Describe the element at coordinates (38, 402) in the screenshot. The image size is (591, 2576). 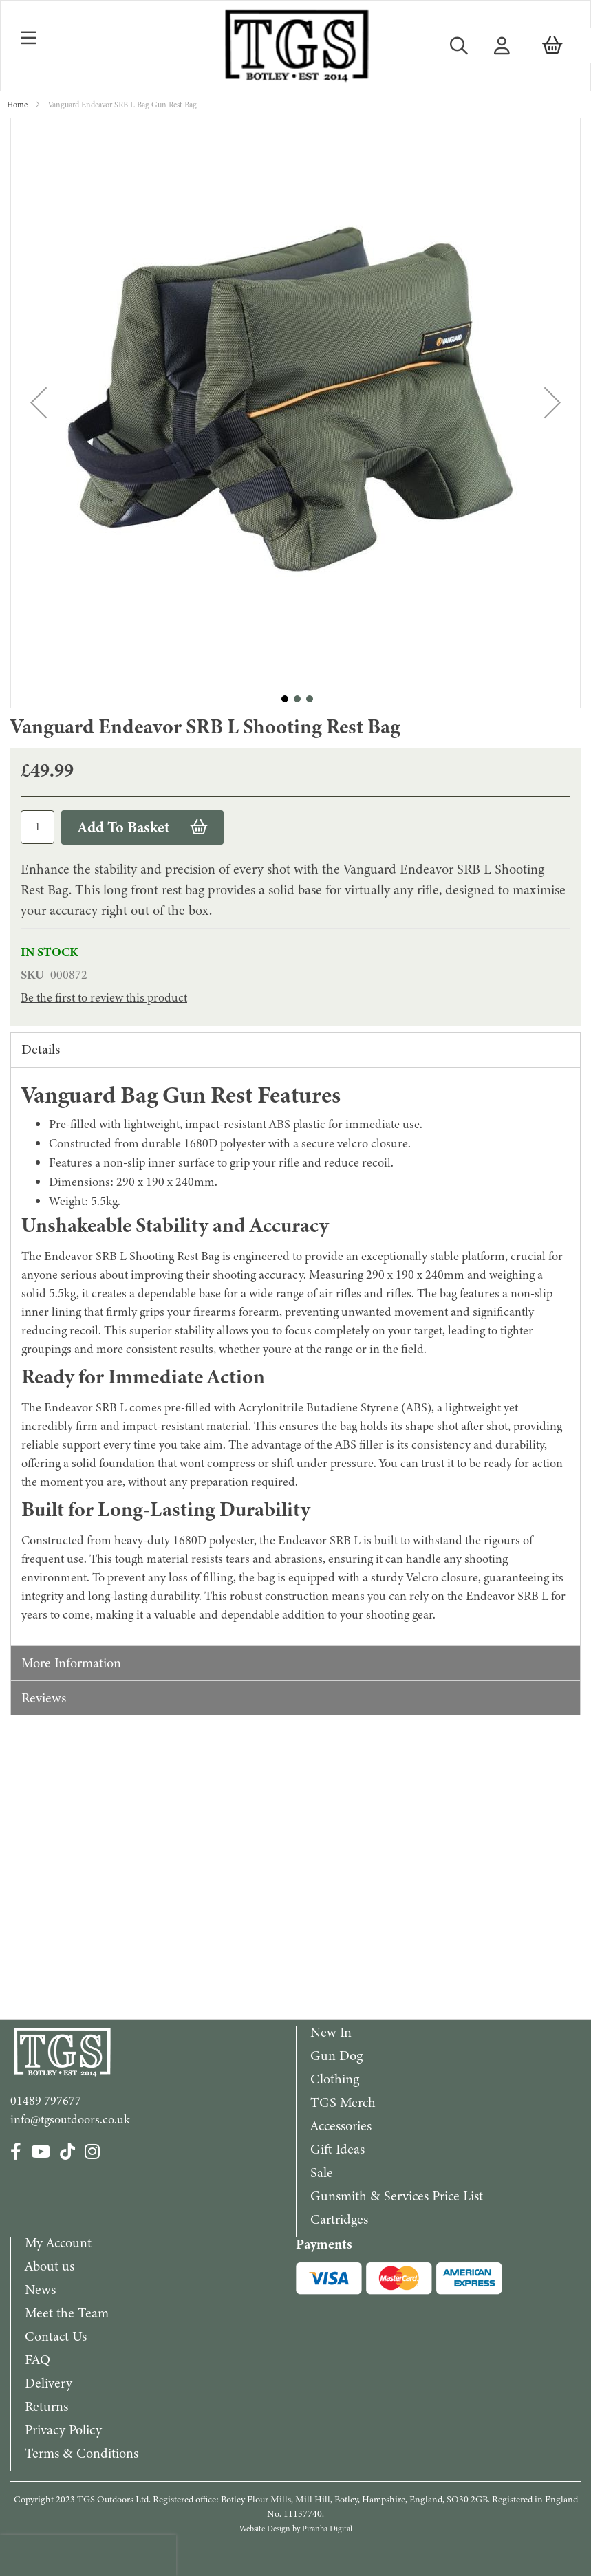
I see `[button]` at that location.